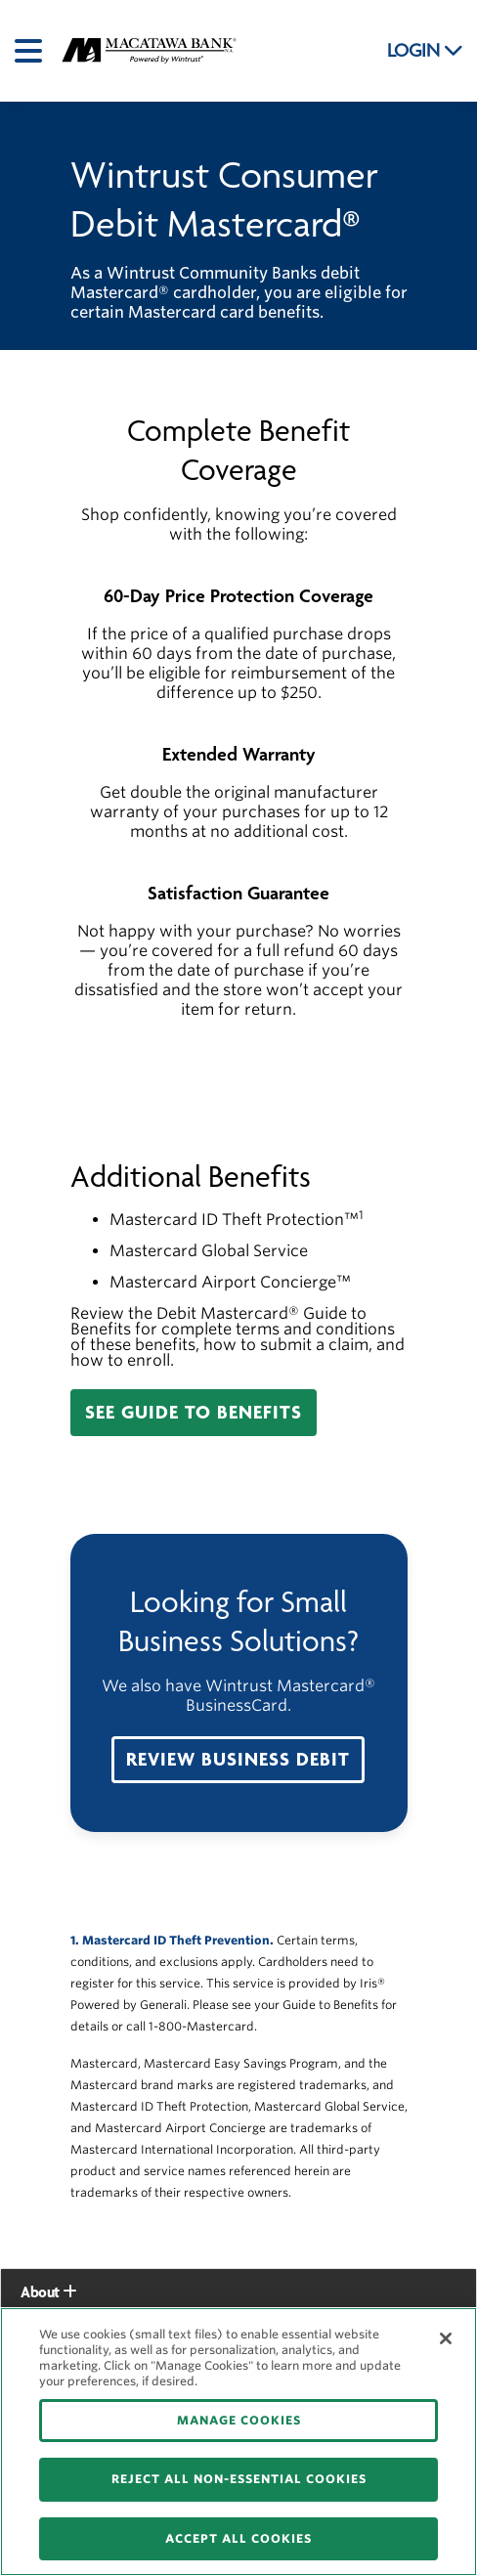 The height and width of the screenshot is (2576, 477). I want to click on LOGIN [button], so click(425, 51).